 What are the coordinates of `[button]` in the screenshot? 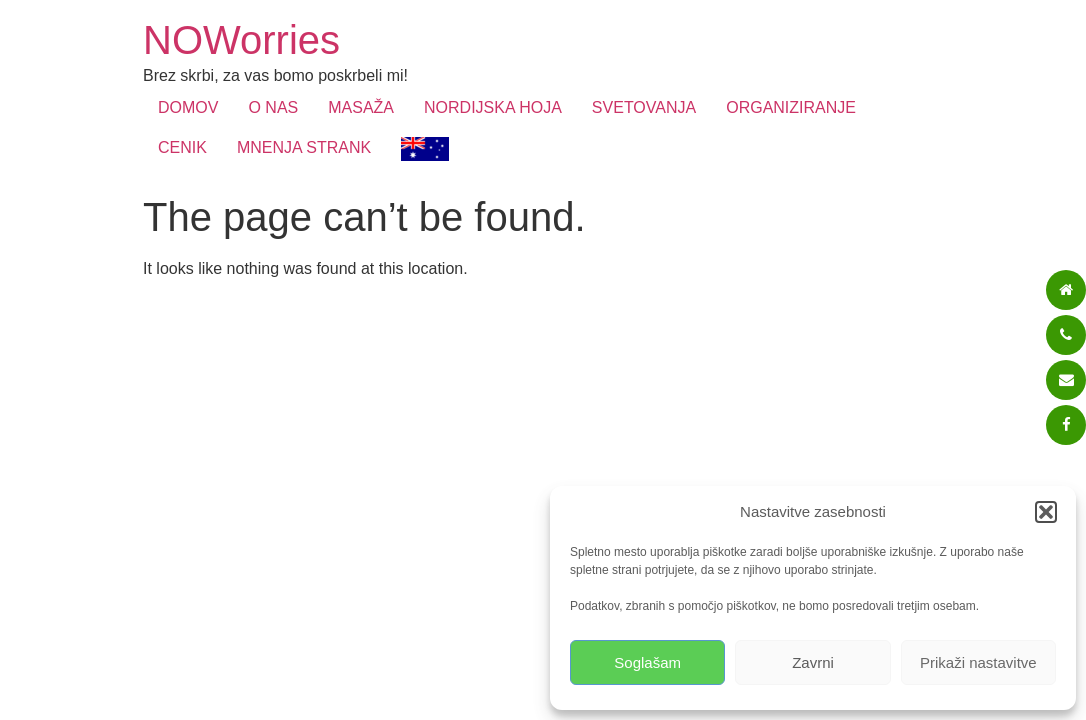 It's located at (1046, 512).